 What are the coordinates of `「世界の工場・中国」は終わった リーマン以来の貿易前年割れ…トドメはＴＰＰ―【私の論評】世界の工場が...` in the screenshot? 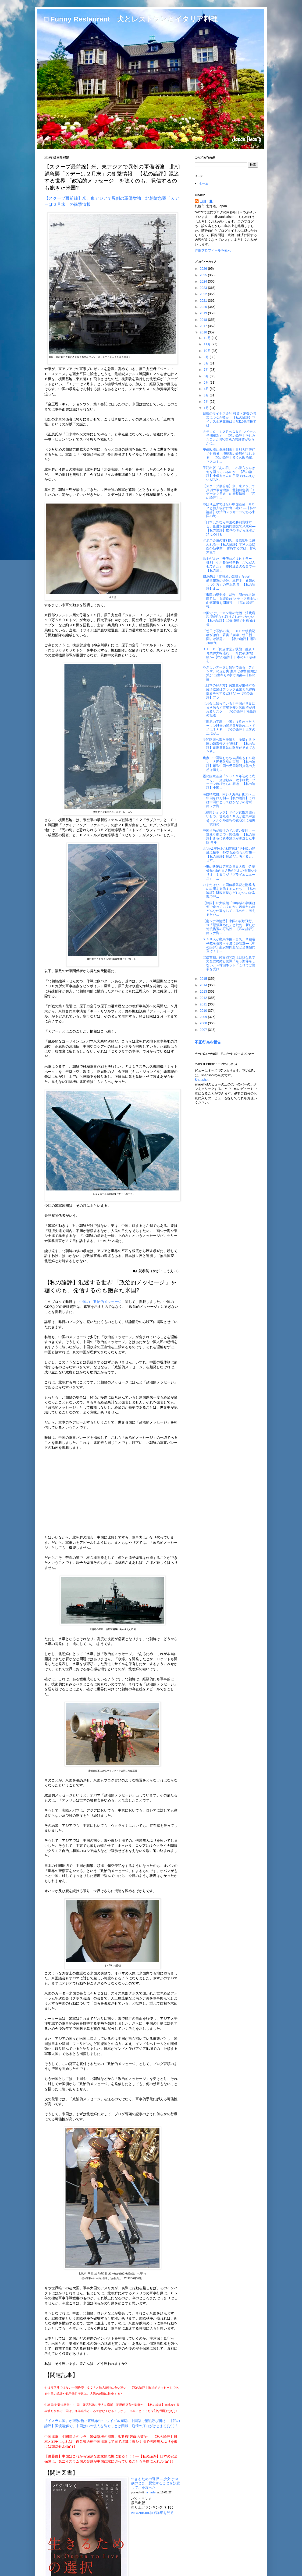 It's located at (229, 727).